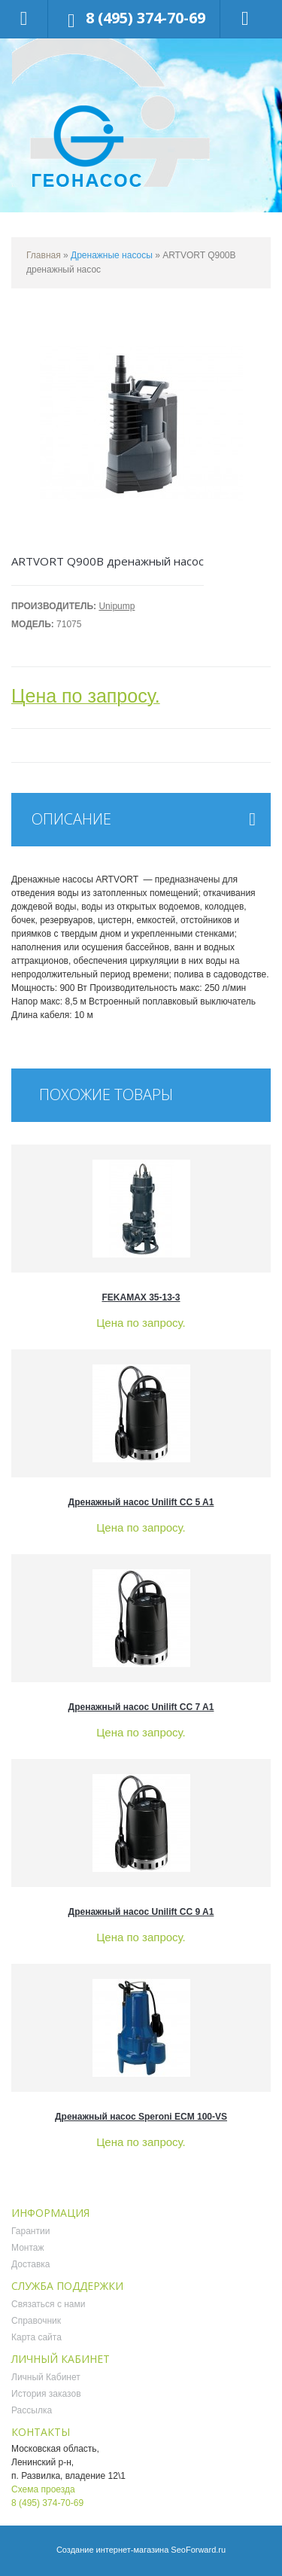 The height and width of the screenshot is (2576, 282). Describe the element at coordinates (27, 2247) in the screenshot. I see `Монтаж` at that location.